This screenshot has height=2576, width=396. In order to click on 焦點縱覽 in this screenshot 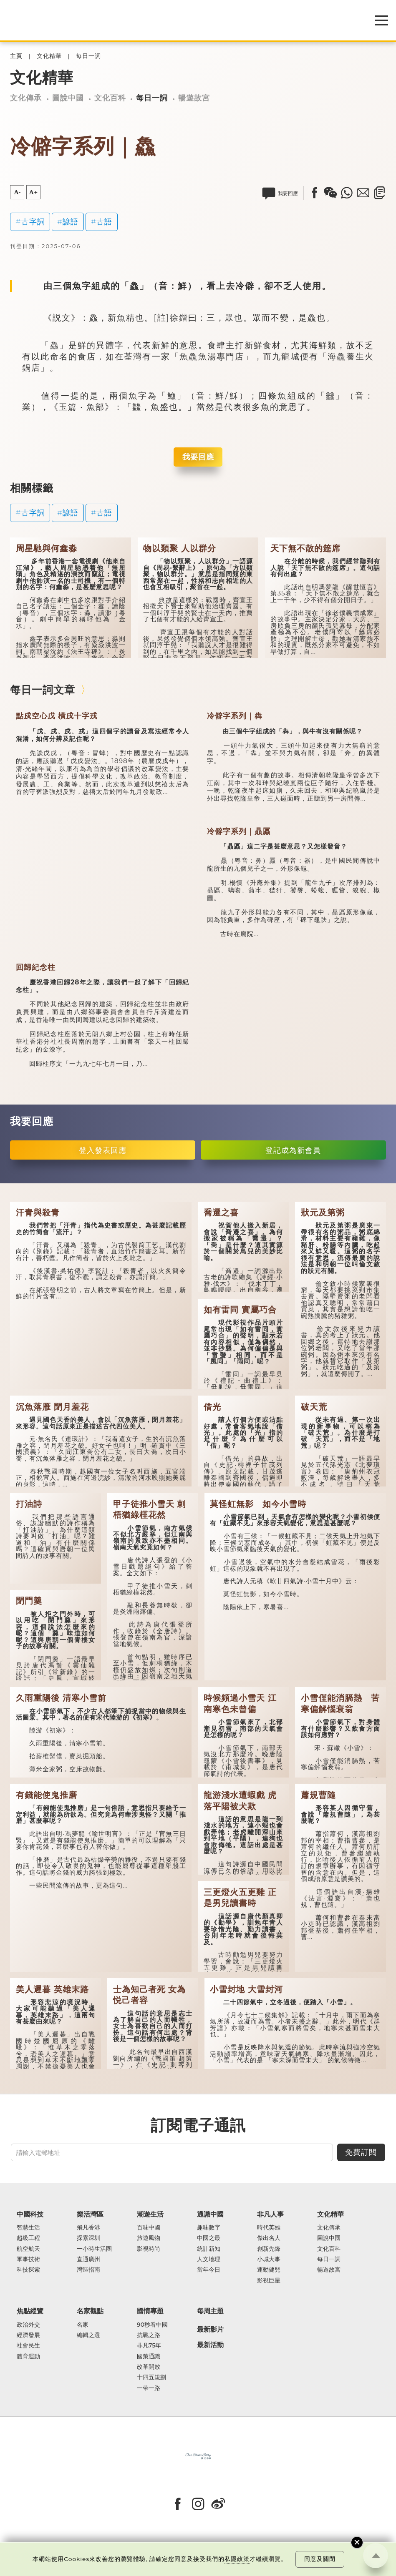, I will do `click(30, 2311)`.